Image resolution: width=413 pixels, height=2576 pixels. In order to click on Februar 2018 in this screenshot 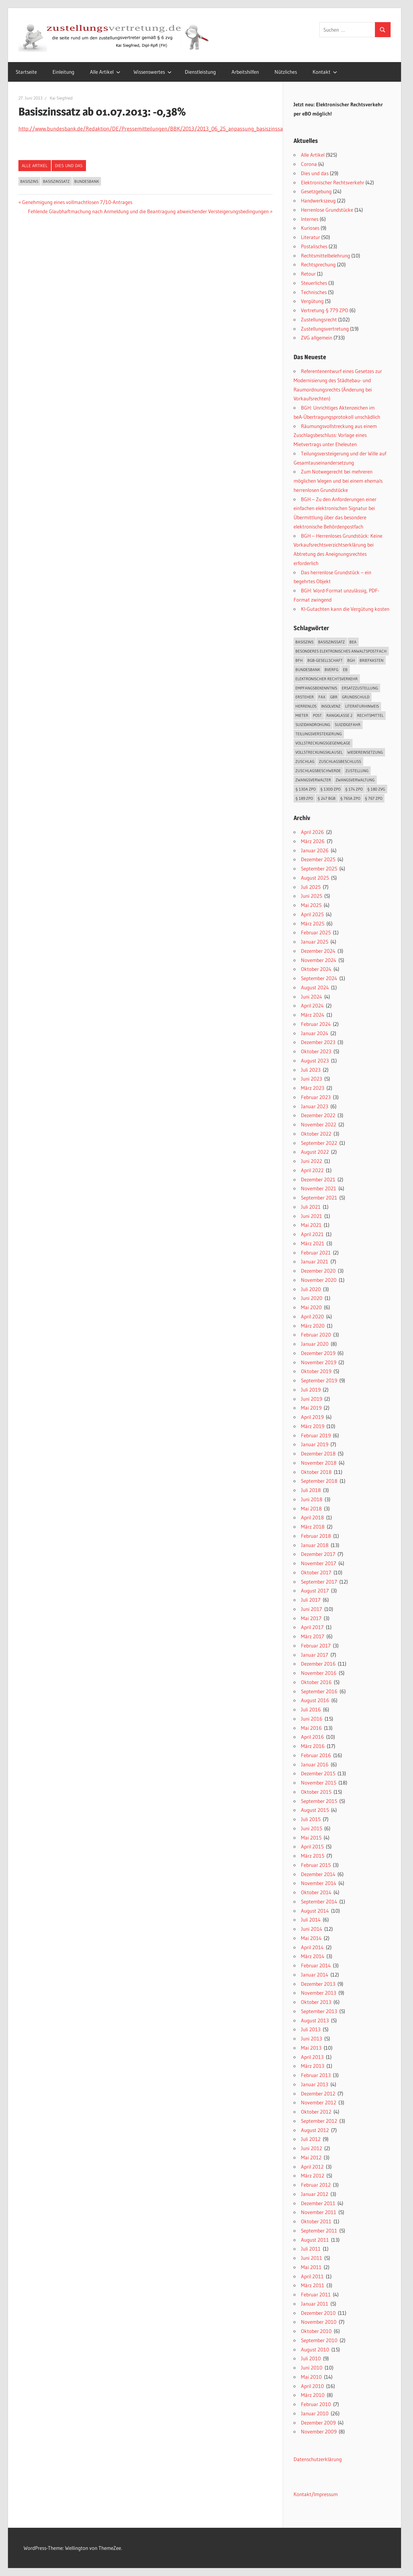, I will do `click(316, 1536)`.